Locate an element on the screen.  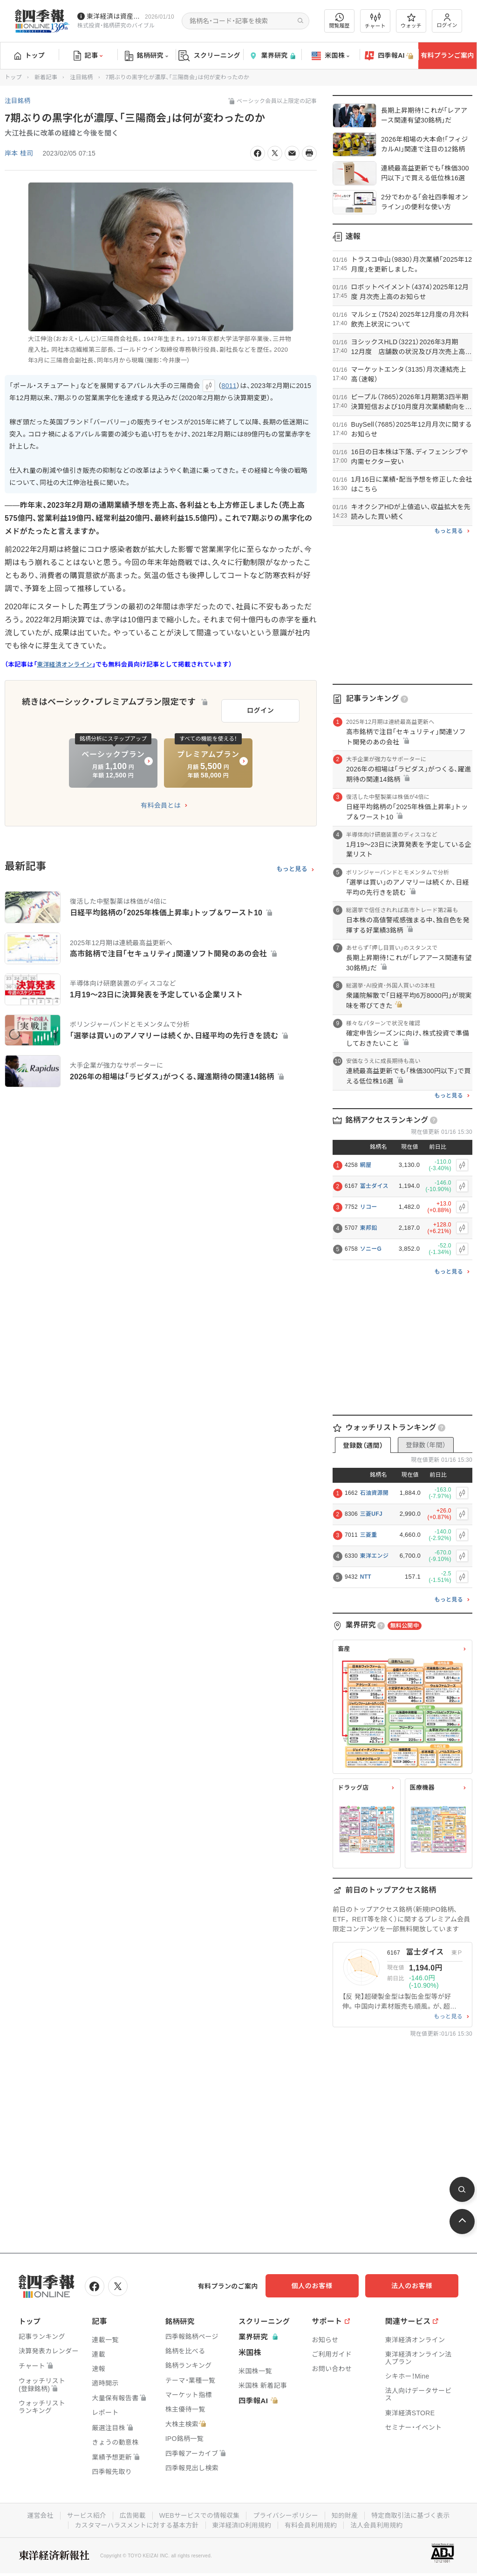
プライバシーポリシー is located at coordinates (286, 2514).